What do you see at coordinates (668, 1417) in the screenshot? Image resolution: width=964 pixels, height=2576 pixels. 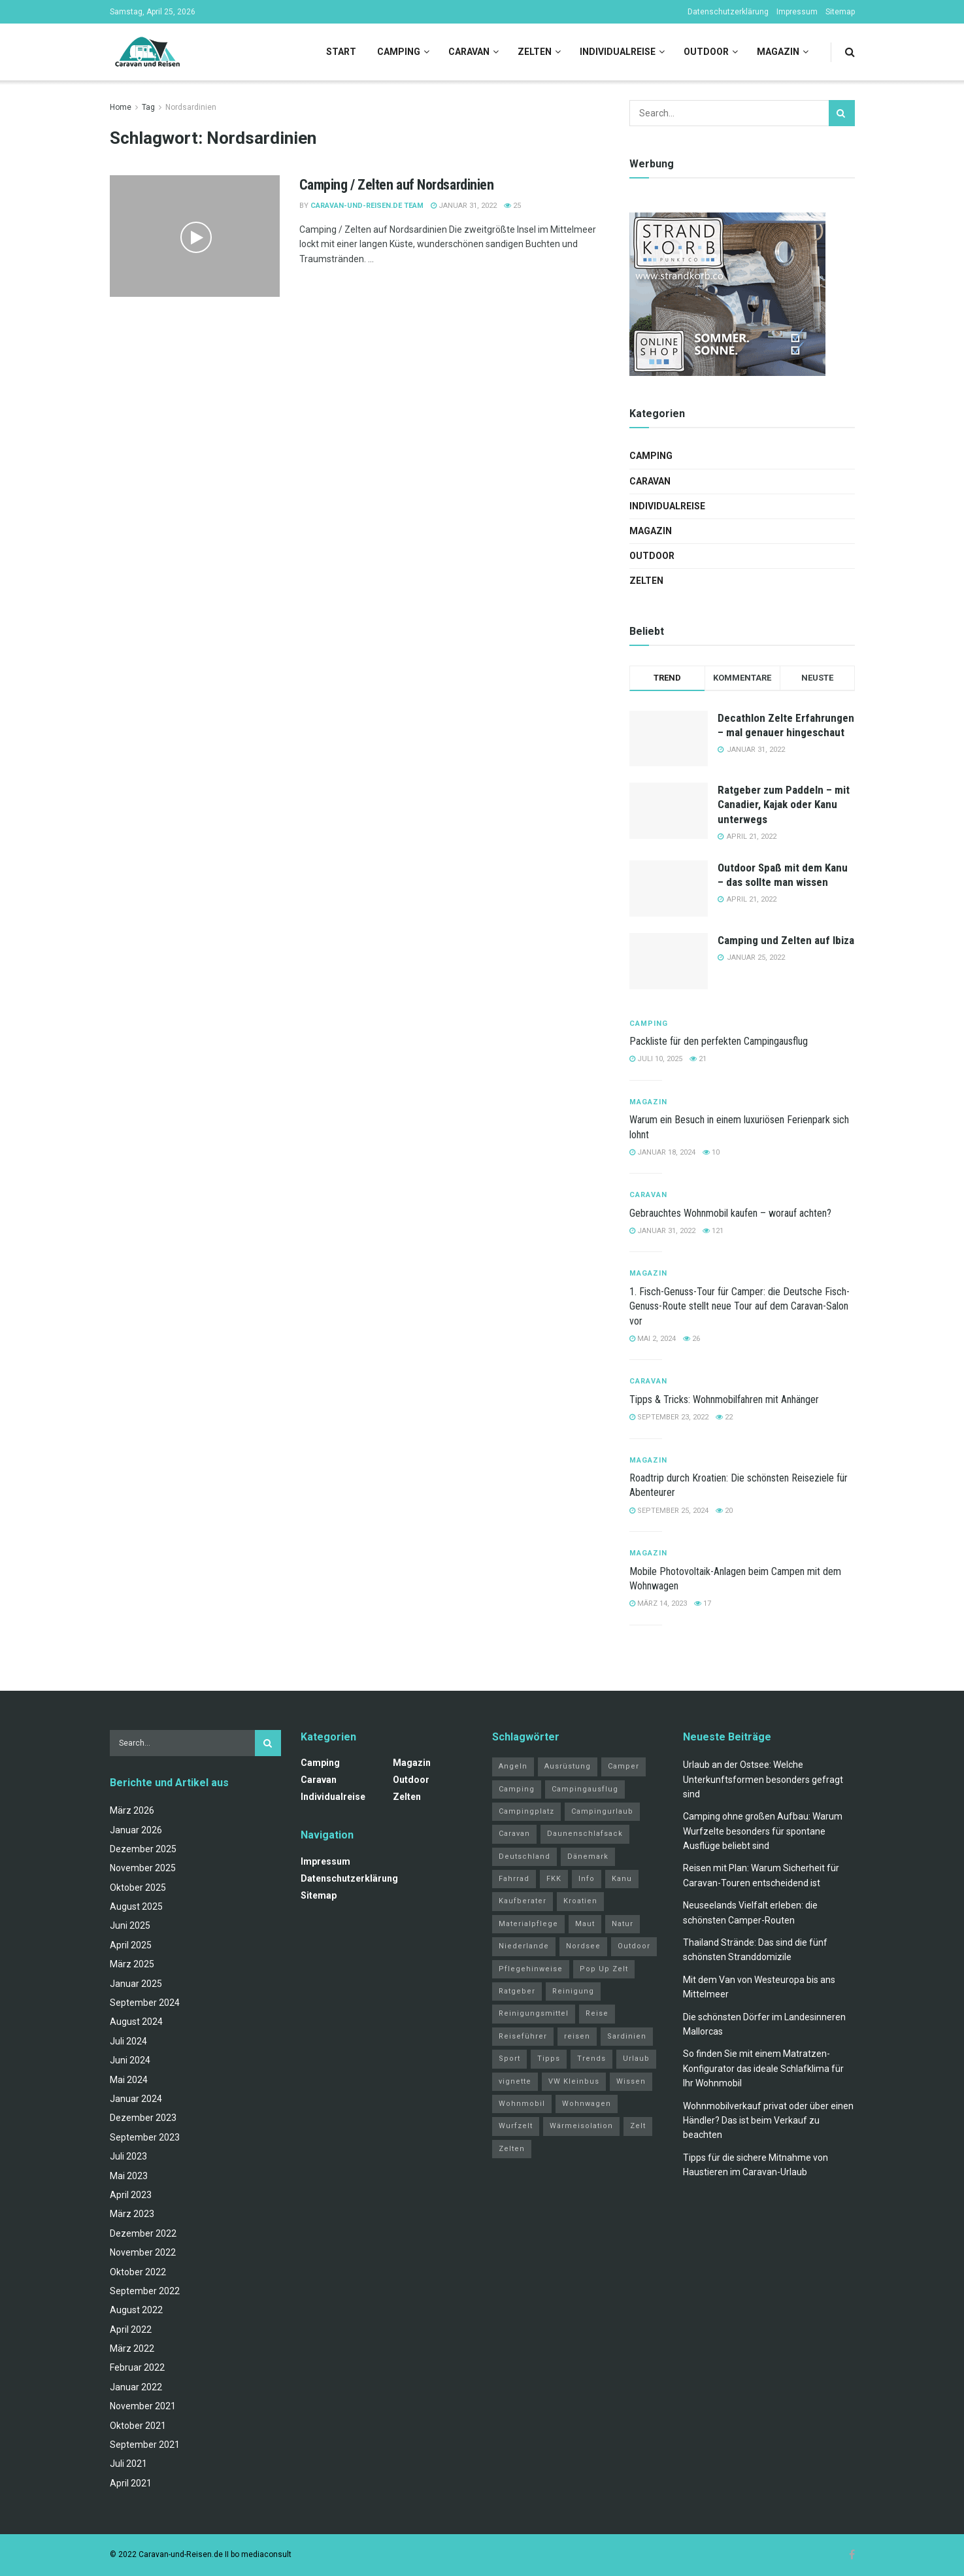 I see `September 23, 2022` at bounding box center [668, 1417].